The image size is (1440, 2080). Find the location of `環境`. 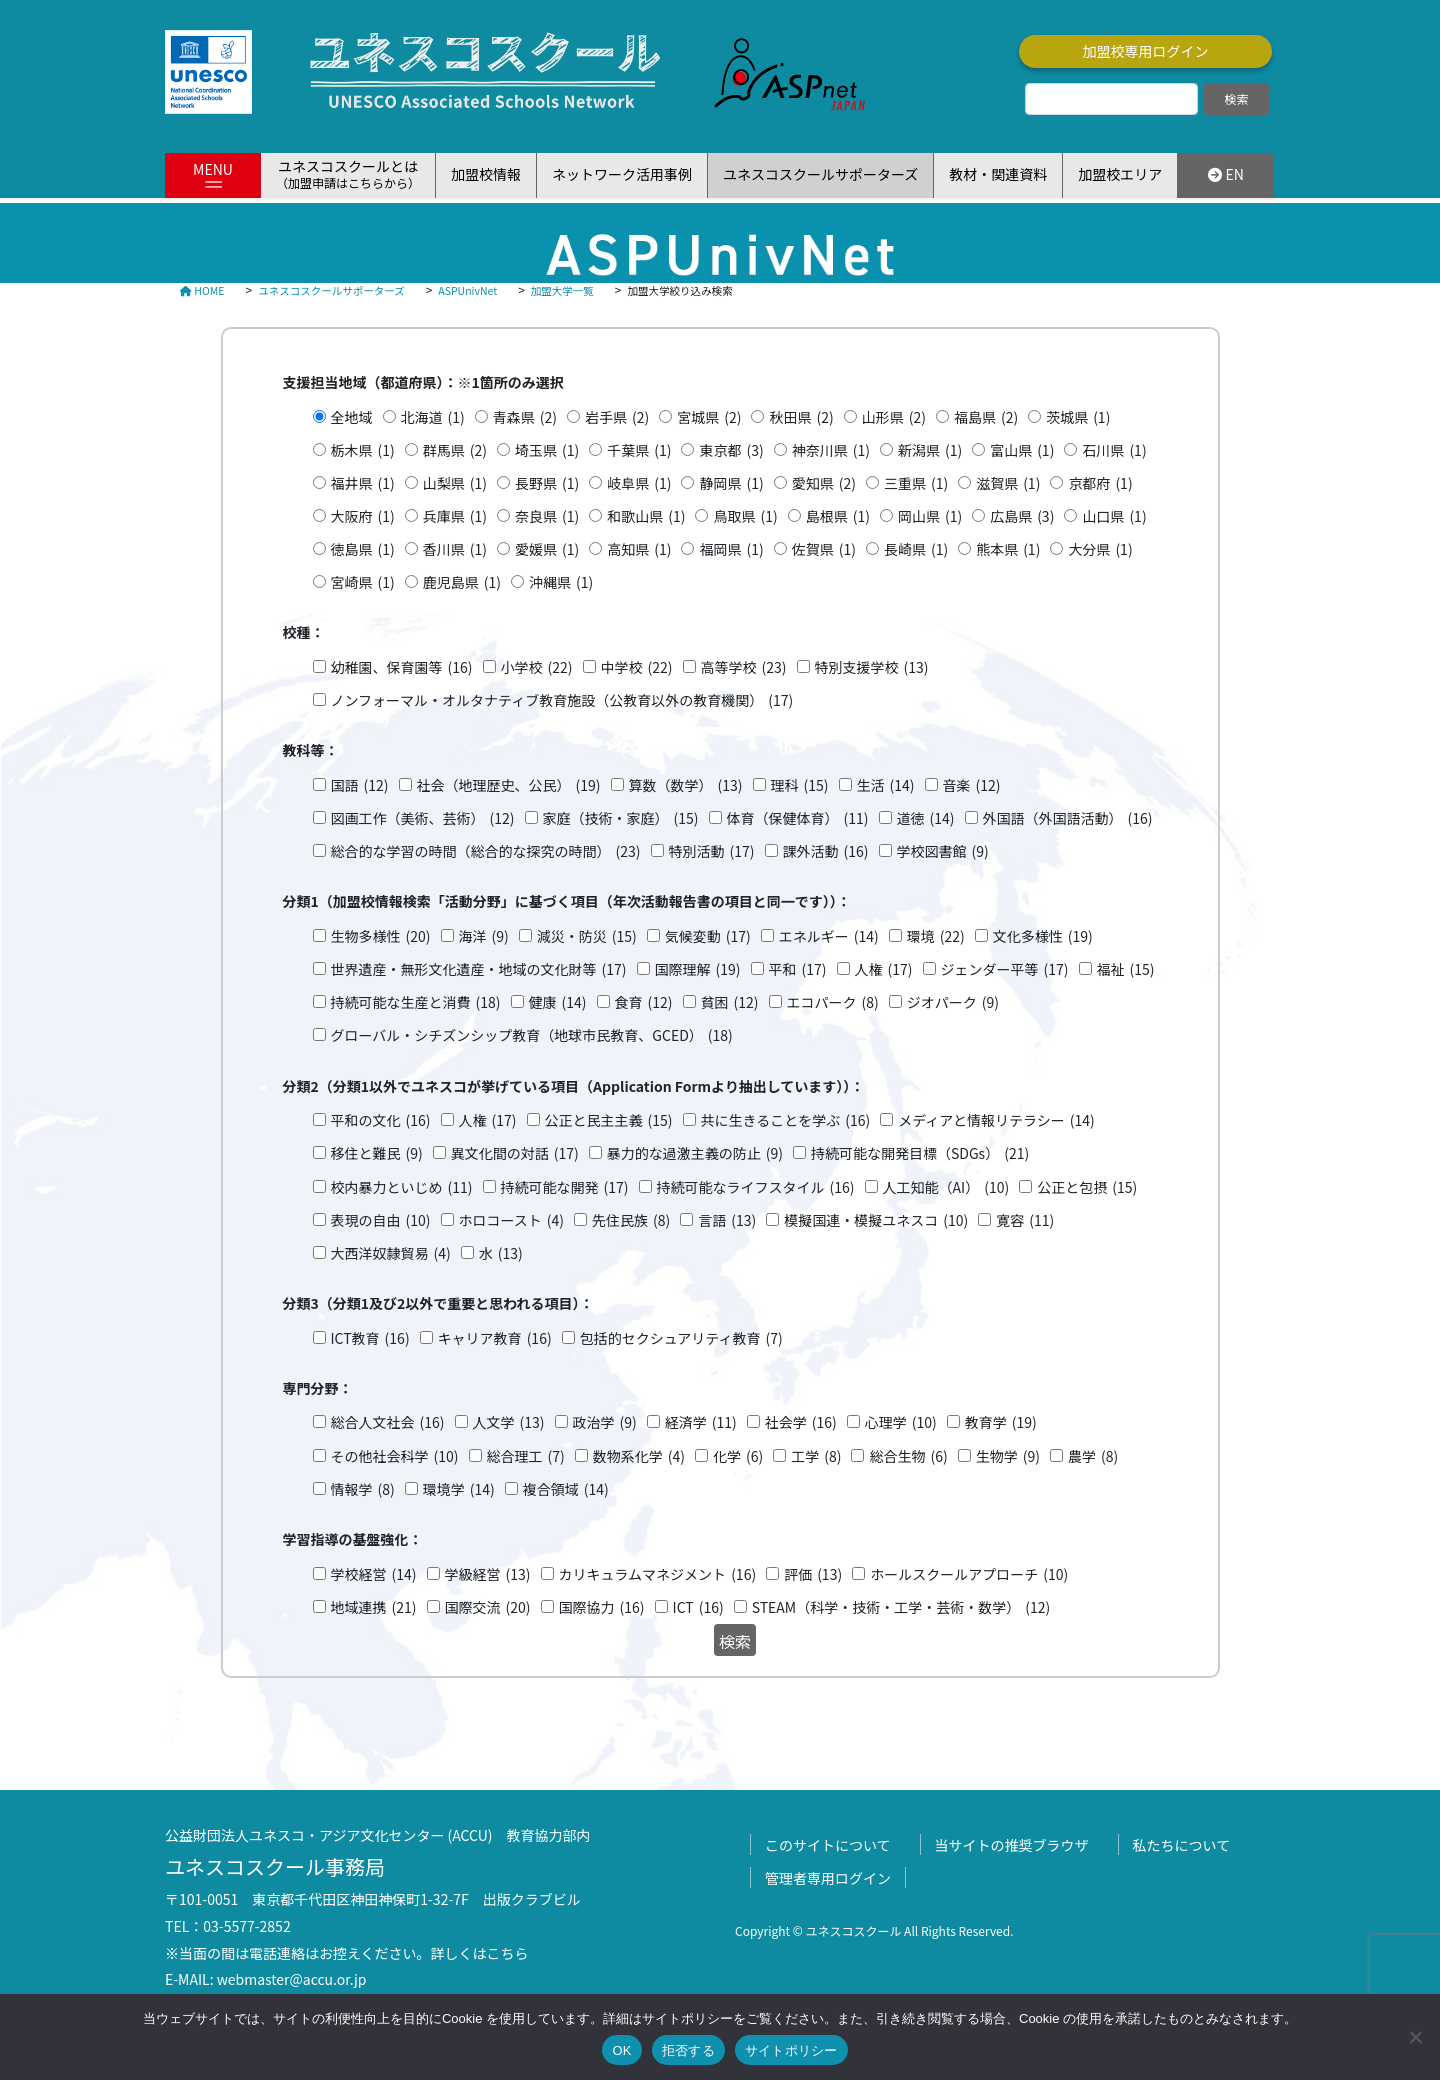

環境 is located at coordinates (936, 936).